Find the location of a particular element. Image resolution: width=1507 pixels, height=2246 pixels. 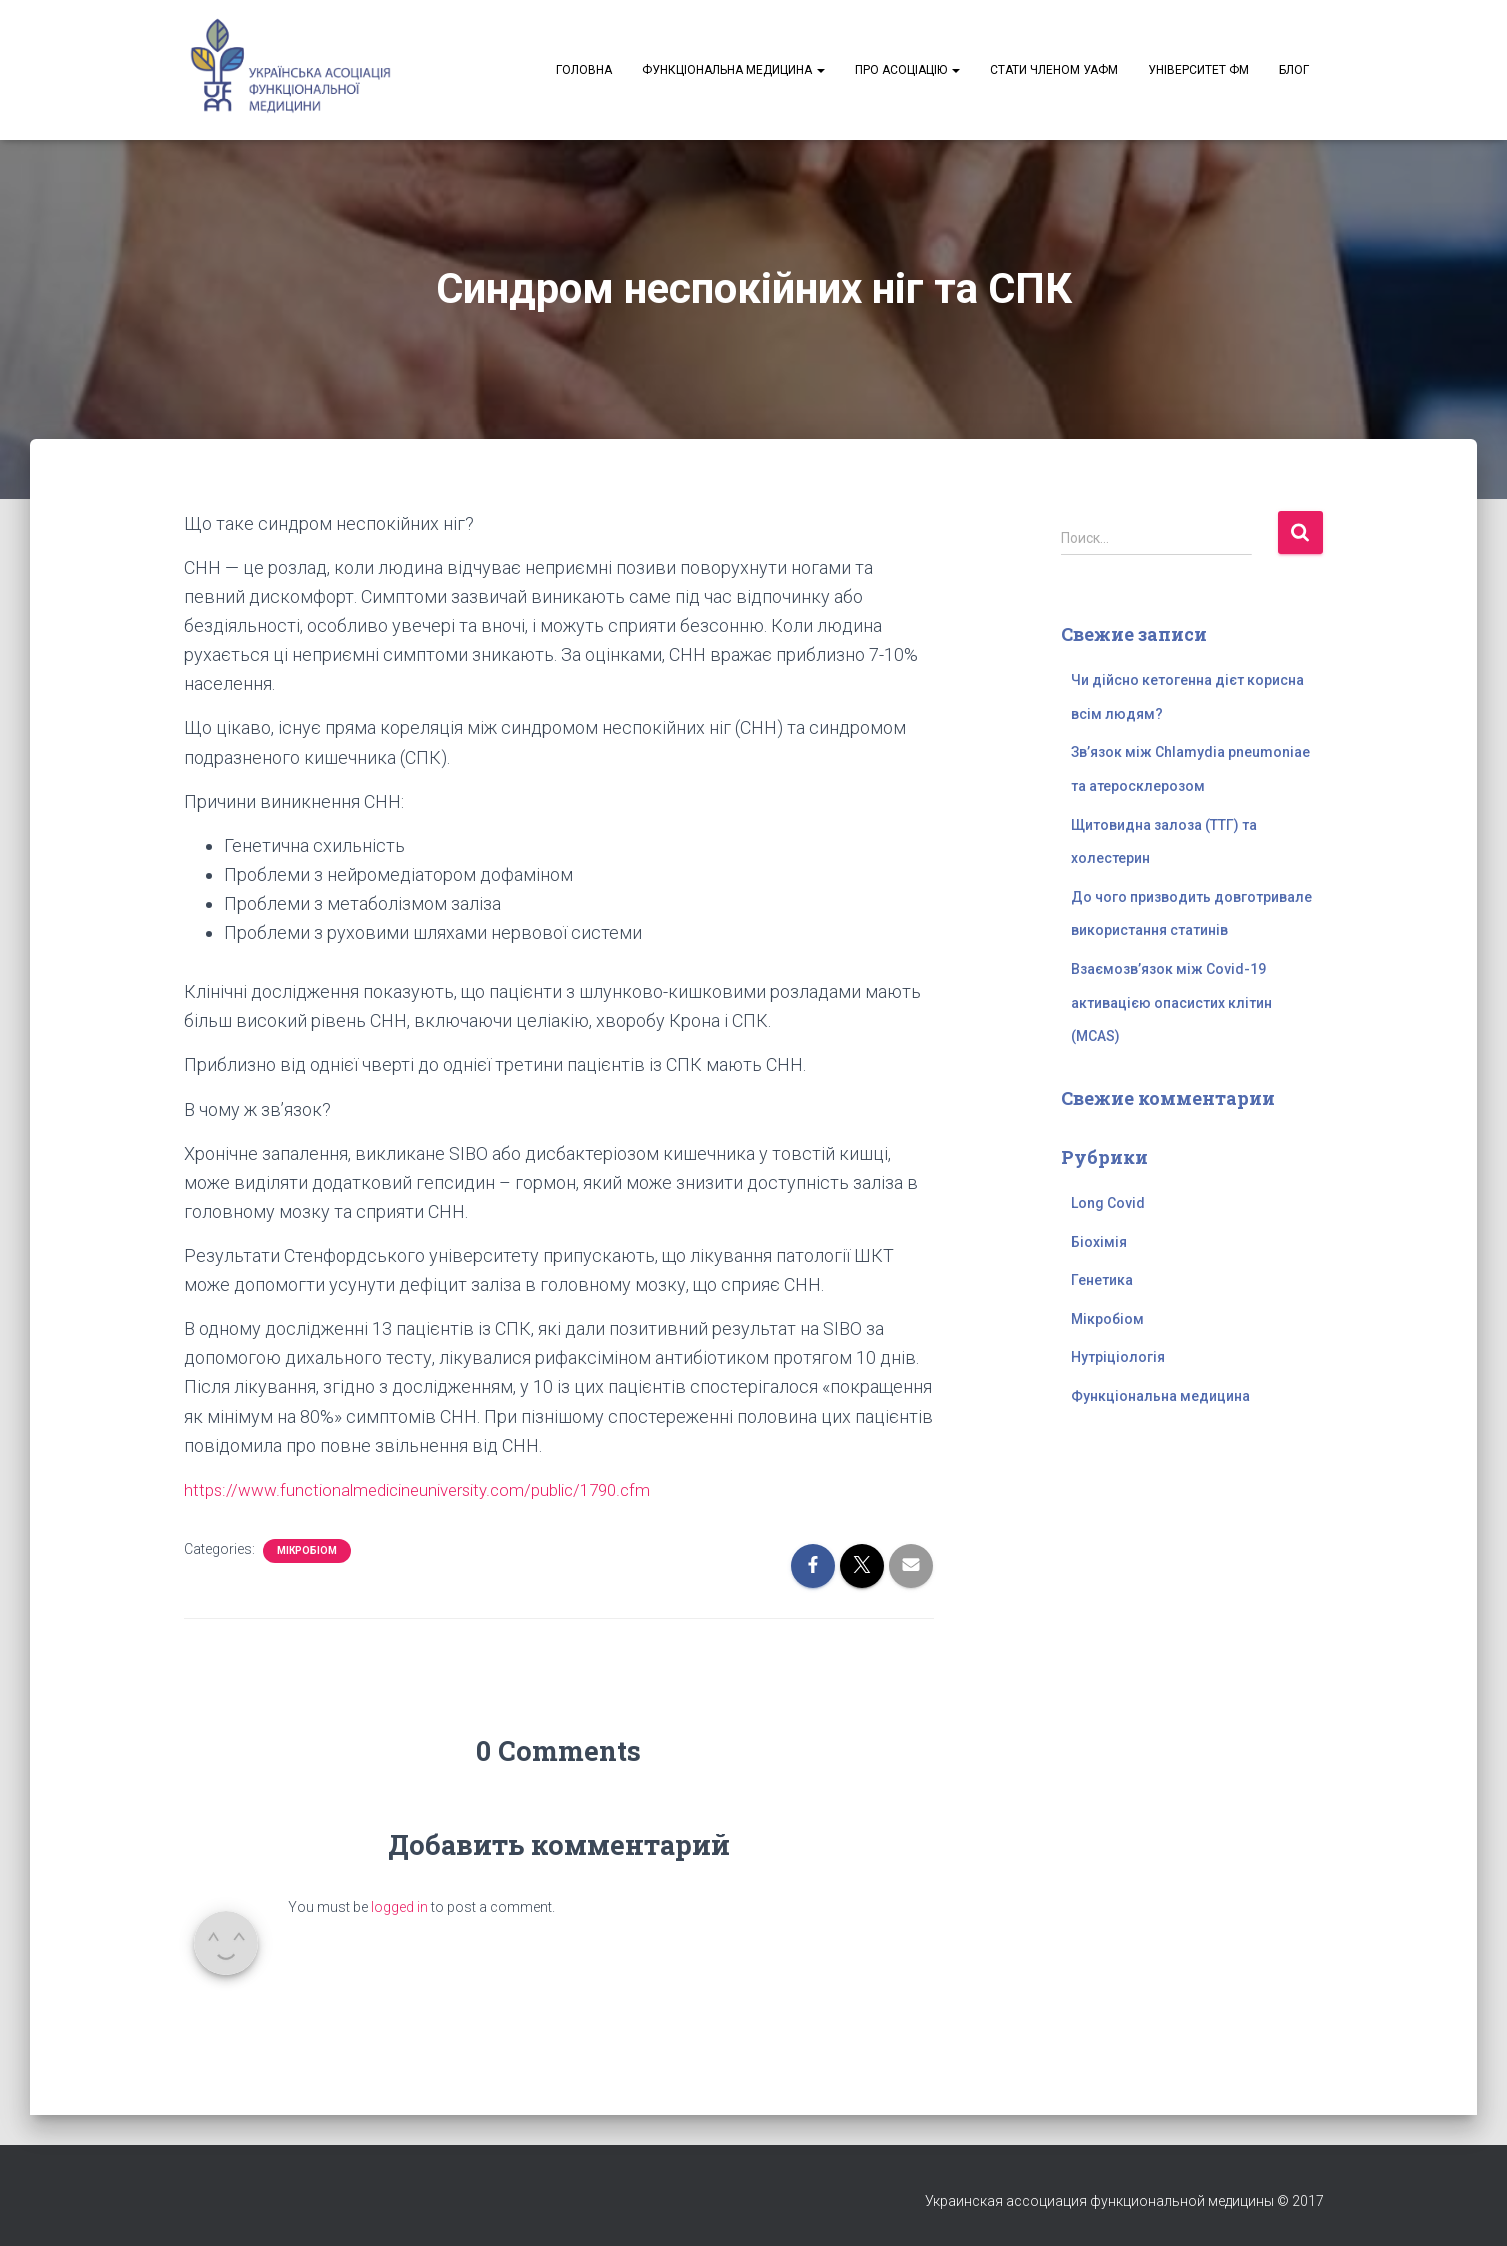

Про асоціацію is located at coordinates (907, 70).